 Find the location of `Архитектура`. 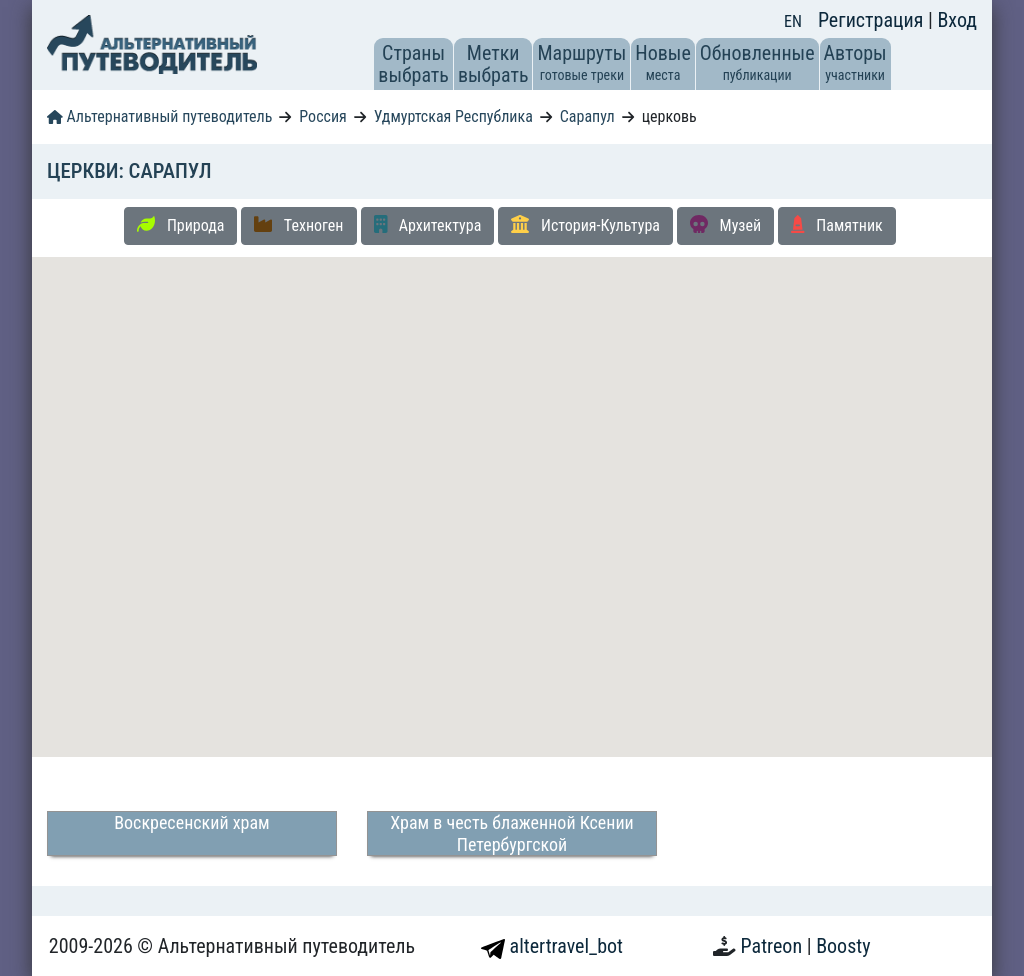

Архитектура is located at coordinates (428, 225).